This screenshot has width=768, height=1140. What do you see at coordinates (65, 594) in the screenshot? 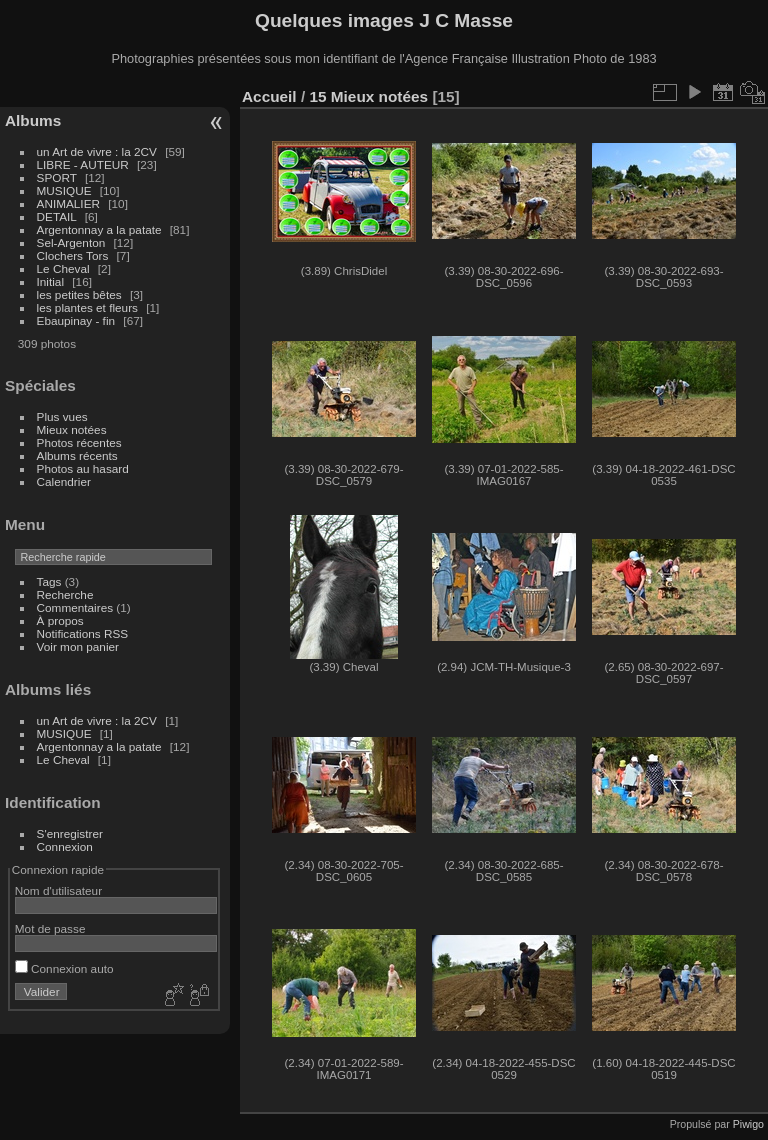
I see `Recherche` at bounding box center [65, 594].